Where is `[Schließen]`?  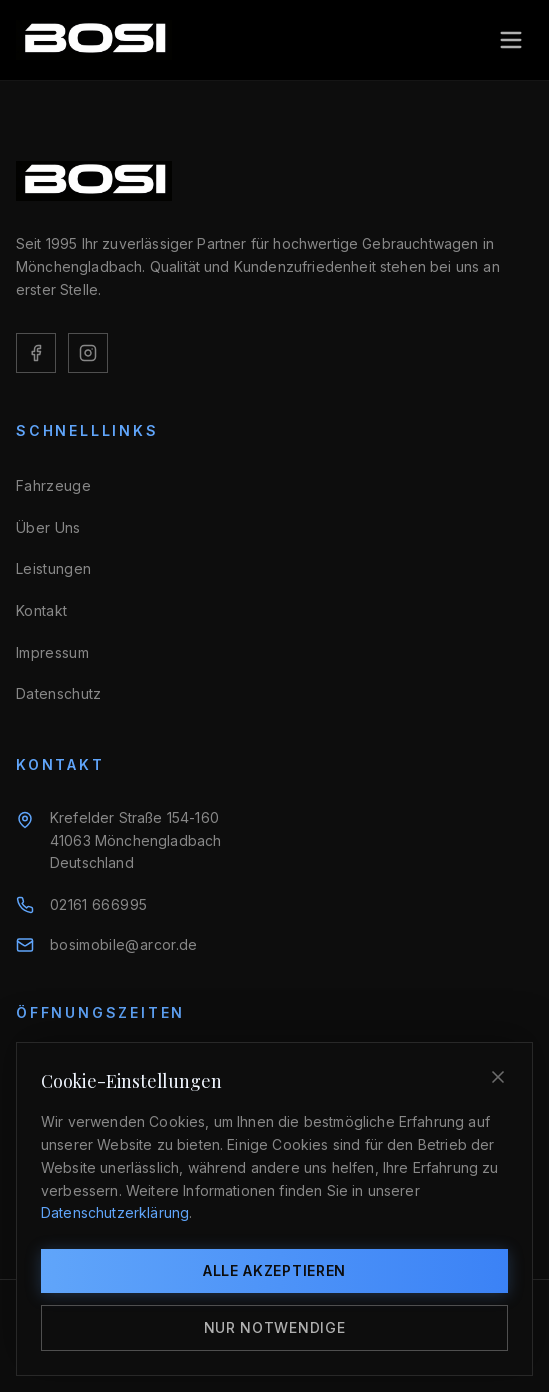
[Schließen] is located at coordinates (498, 1077).